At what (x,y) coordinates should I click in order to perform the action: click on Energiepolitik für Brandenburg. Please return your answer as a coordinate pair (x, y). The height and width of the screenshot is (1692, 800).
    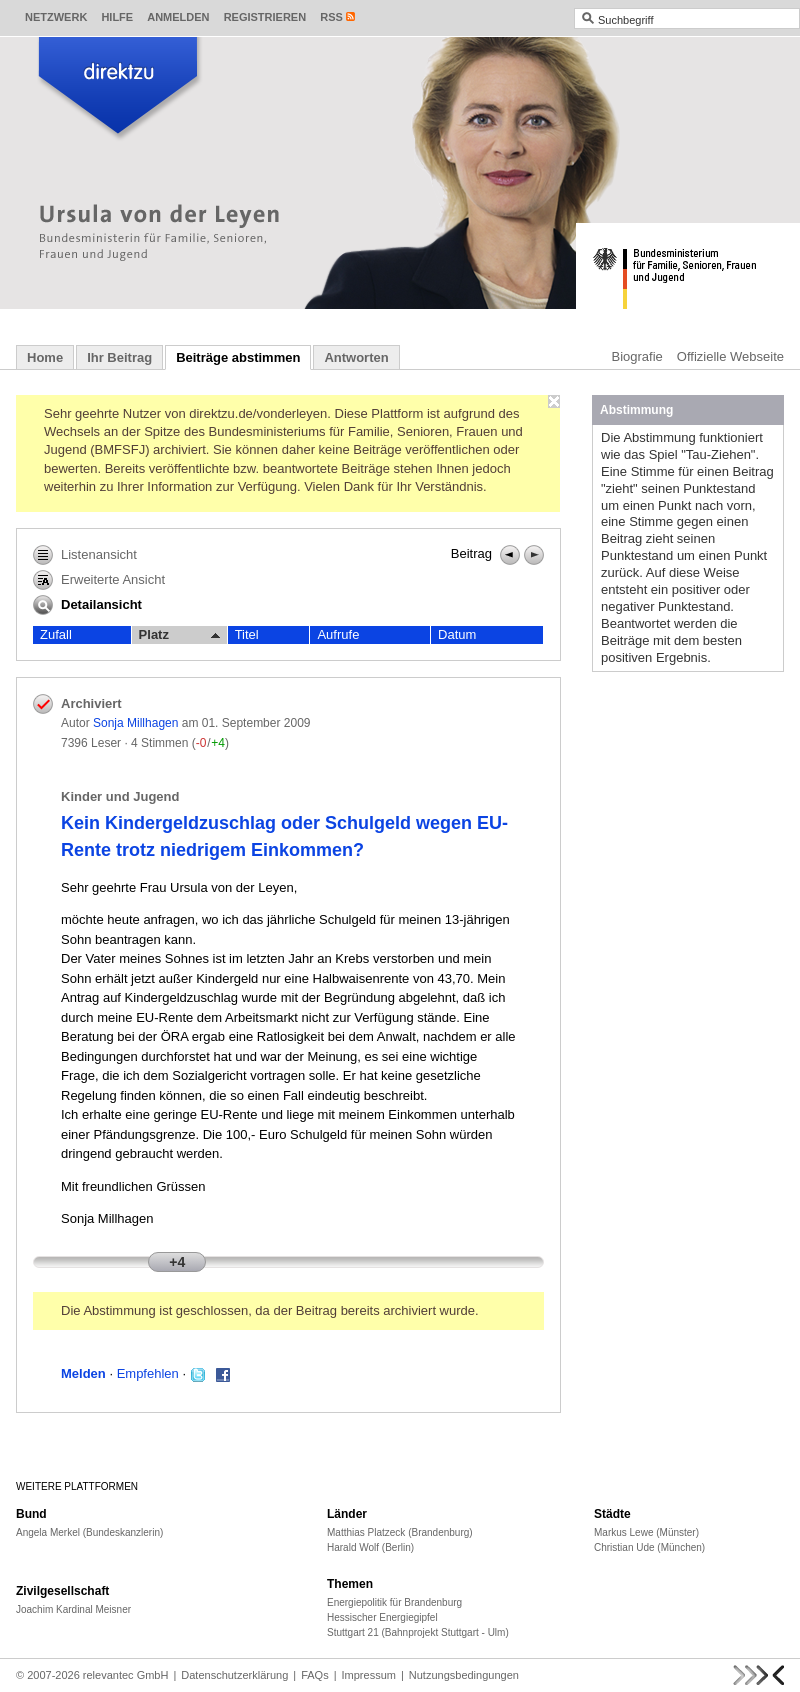
    Looking at the image, I should click on (394, 1602).